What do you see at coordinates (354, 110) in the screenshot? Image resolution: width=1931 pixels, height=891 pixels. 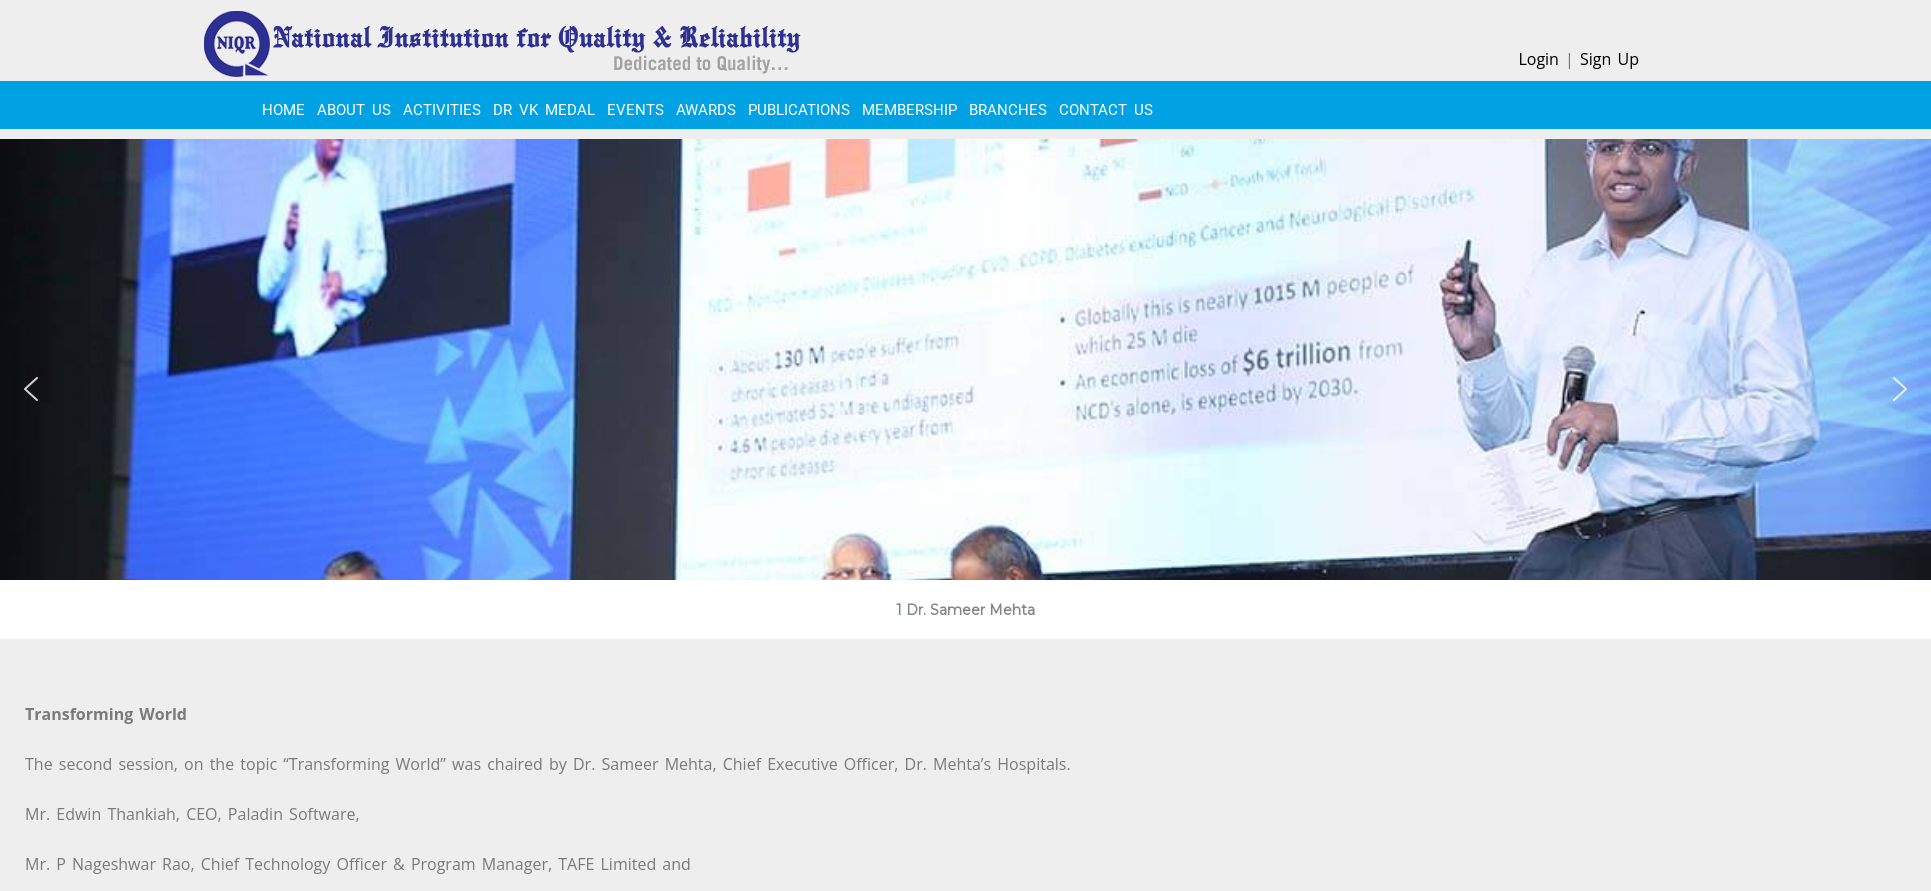 I see `About Us` at bounding box center [354, 110].